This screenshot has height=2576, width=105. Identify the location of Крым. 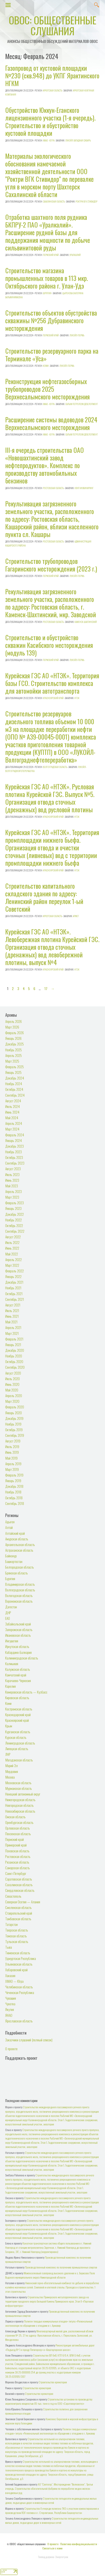
(8, 1725).